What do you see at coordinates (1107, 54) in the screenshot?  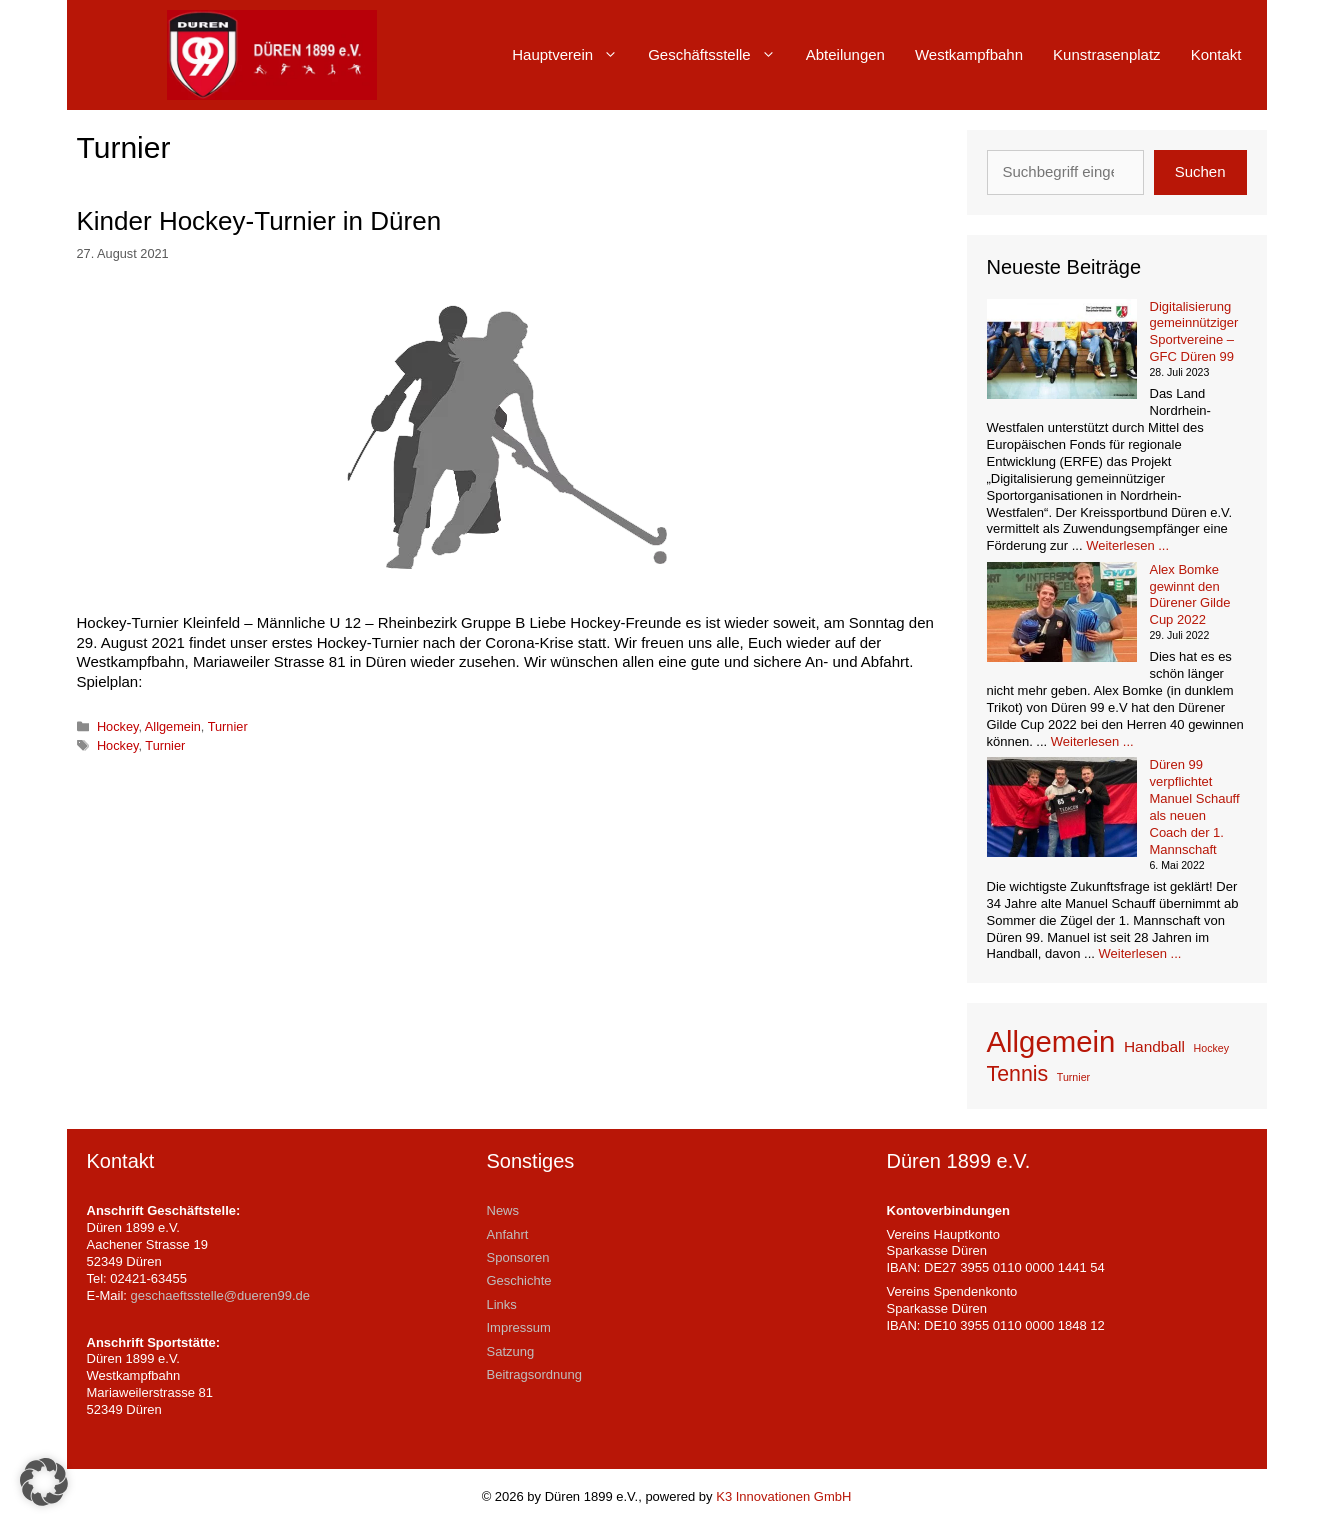 I see `Kunstrasenplatz` at bounding box center [1107, 54].